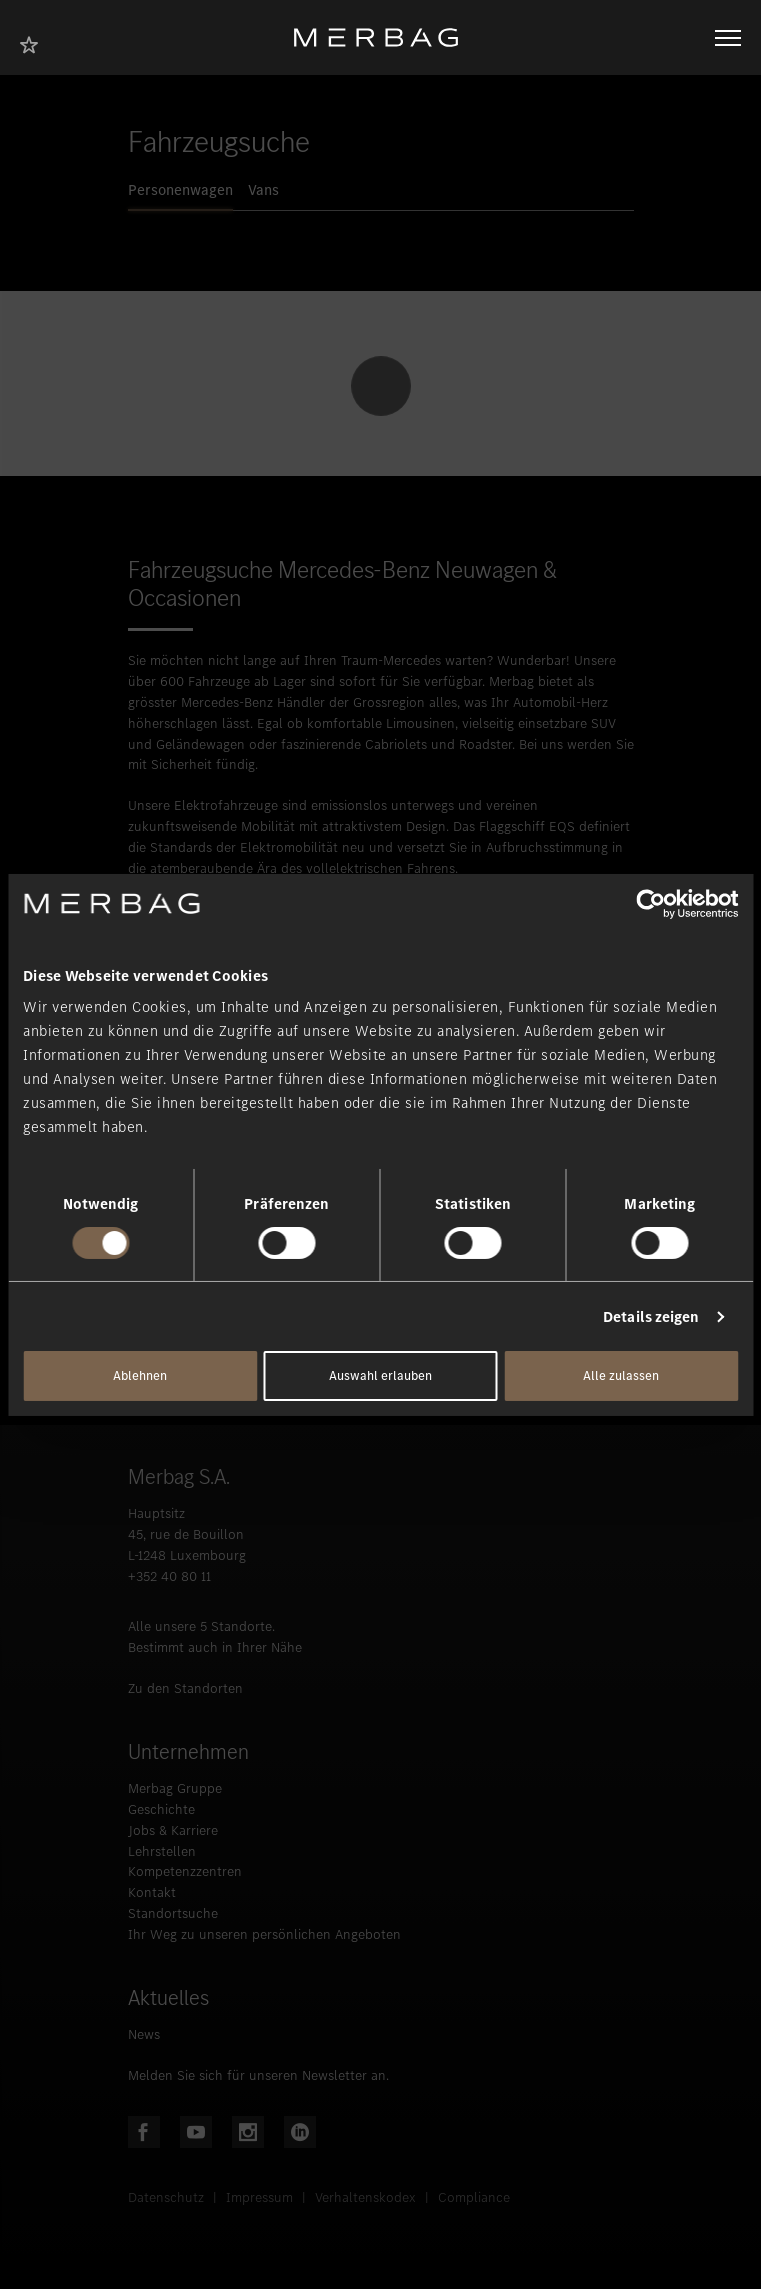 Image resolution: width=761 pixels, height=2289 pixels. What do you see at coordinates (365, 2197) in the screenshot?
I see `Verhaltenskodex` at bounding box center [365, 2197].